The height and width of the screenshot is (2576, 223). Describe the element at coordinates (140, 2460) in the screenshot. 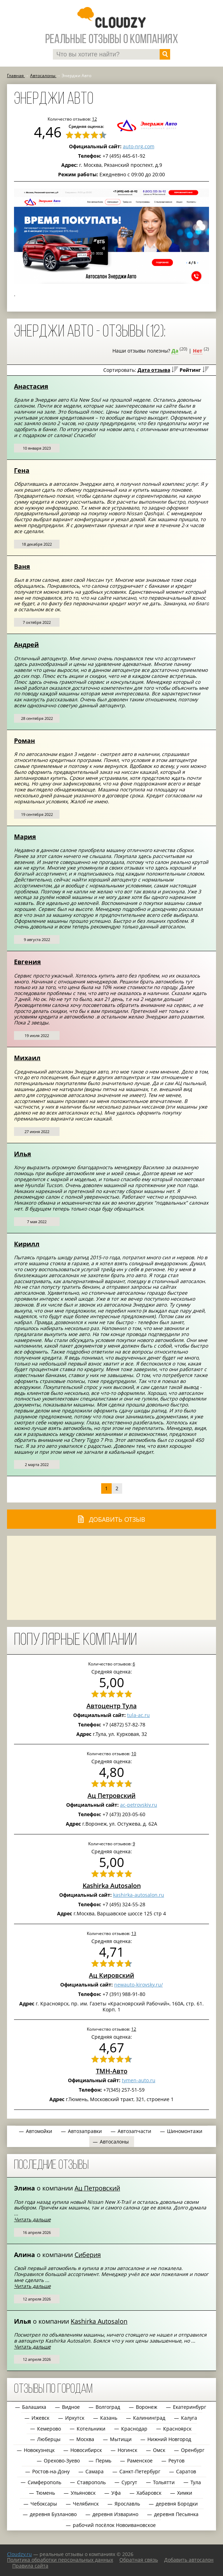

I see `Раменское` at that location.